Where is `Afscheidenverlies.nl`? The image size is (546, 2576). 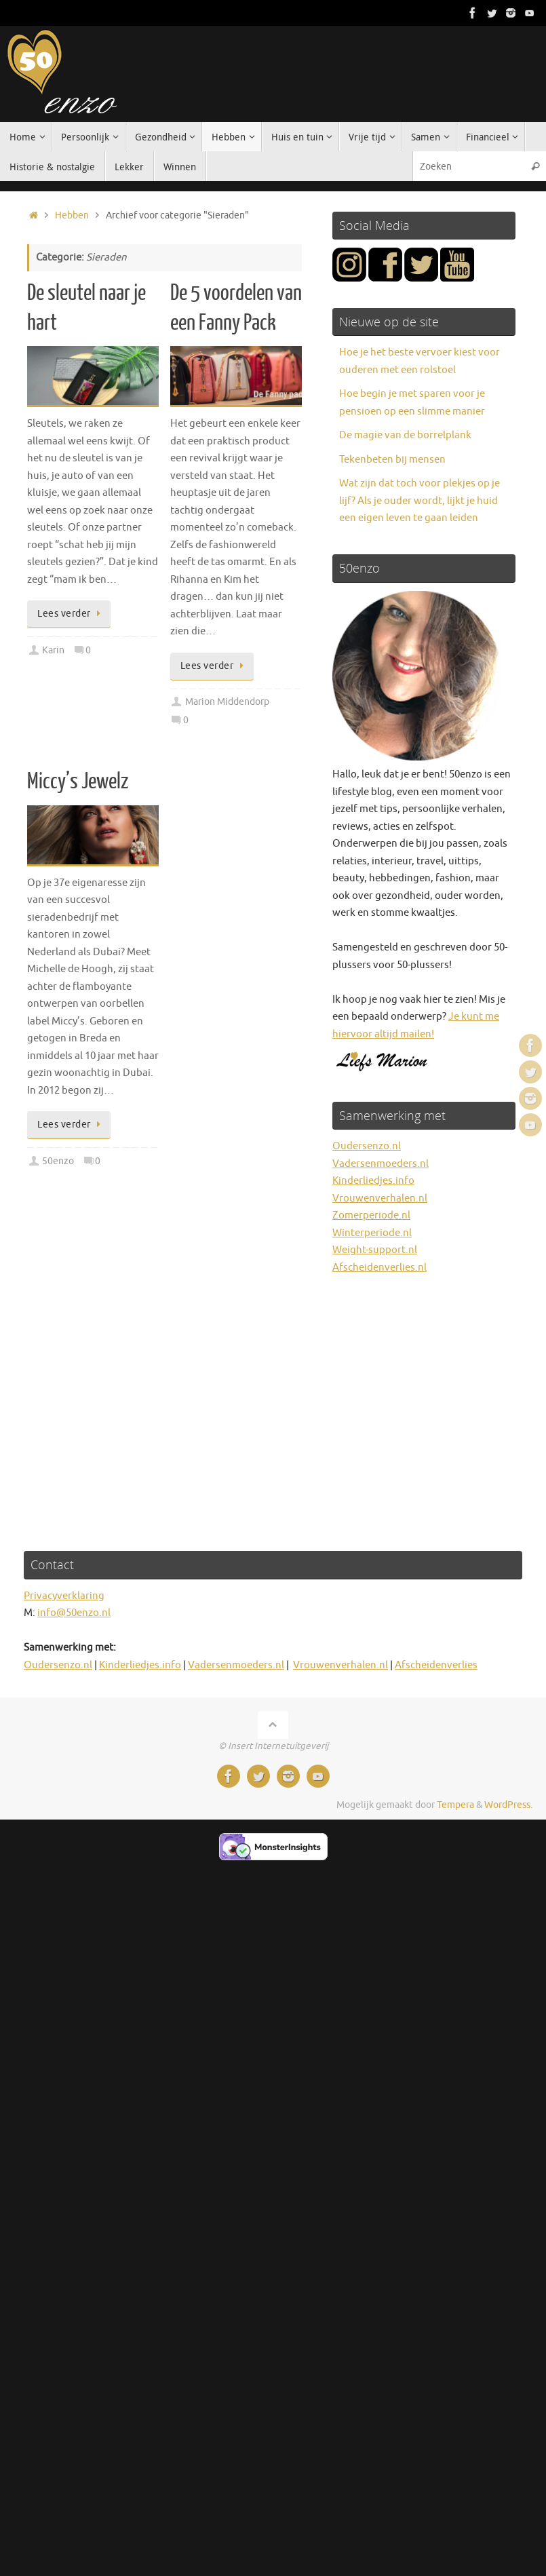
Afscheidenverlies.nl is located at coordinates (379, 1267).